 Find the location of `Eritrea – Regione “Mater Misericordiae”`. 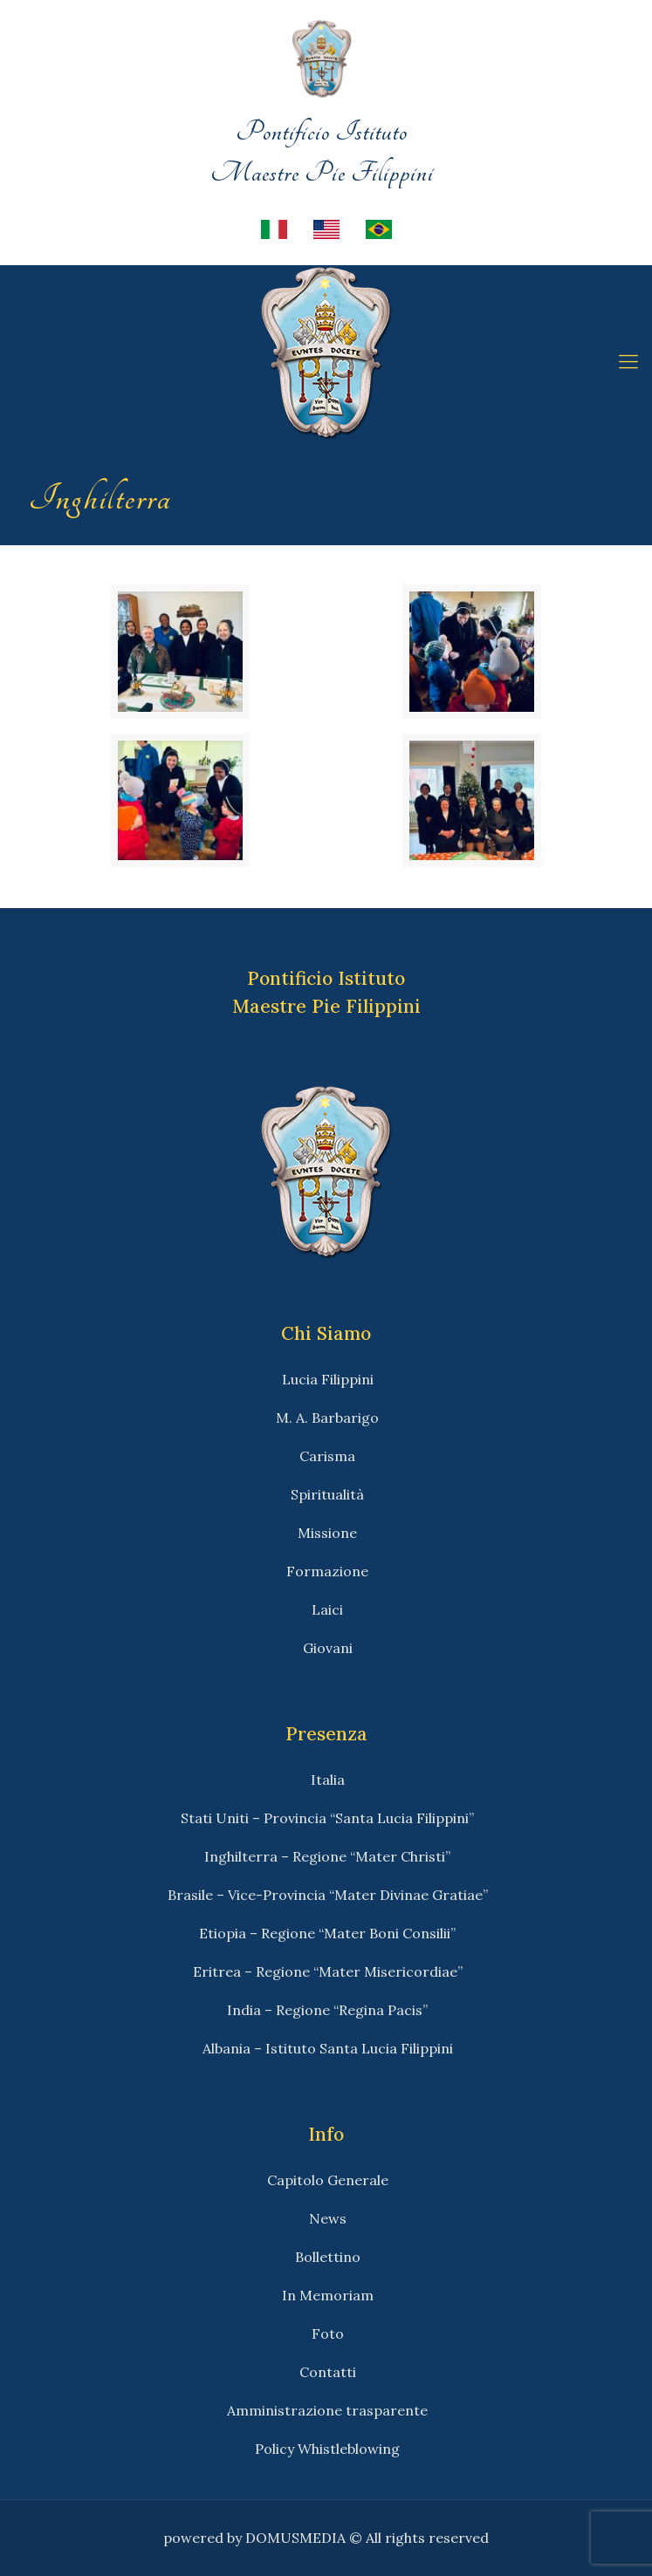

Eritrea – Regione “Mater Misericordiae” is located at coordinates (328, 1971).